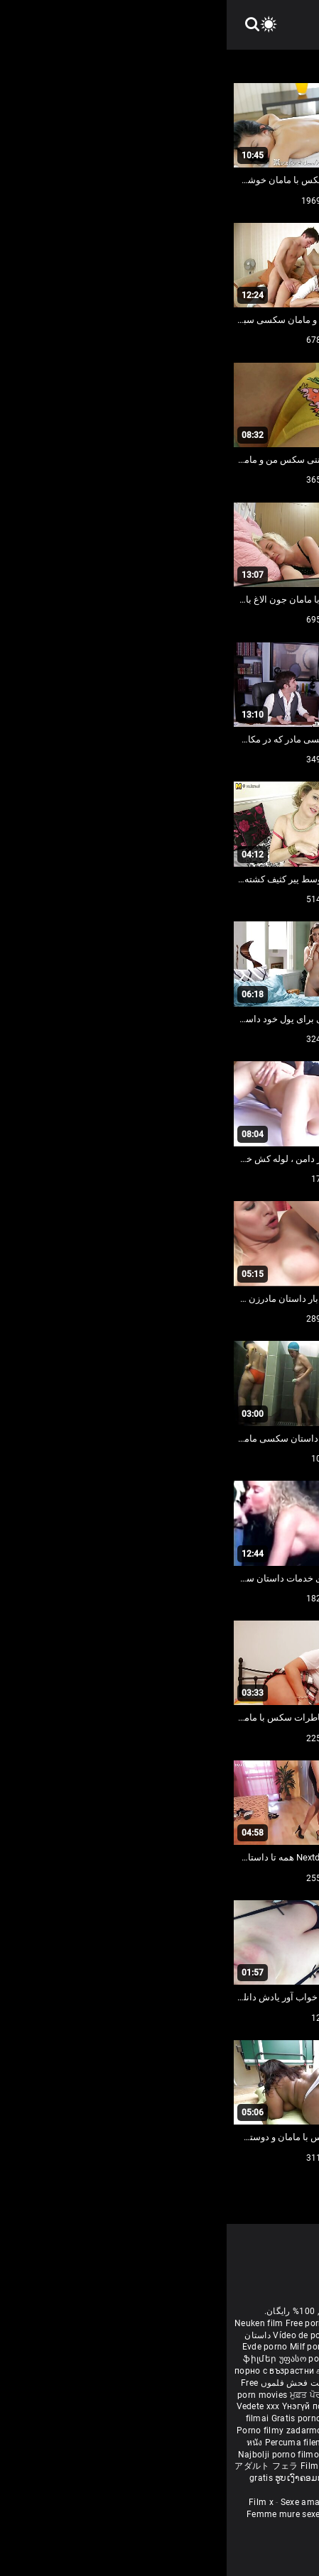  What do you see at coordinates (118, 2371) in the screenshot?
I see `கருப்பு செக்ஸ்` at bounding box center [118, 2371].